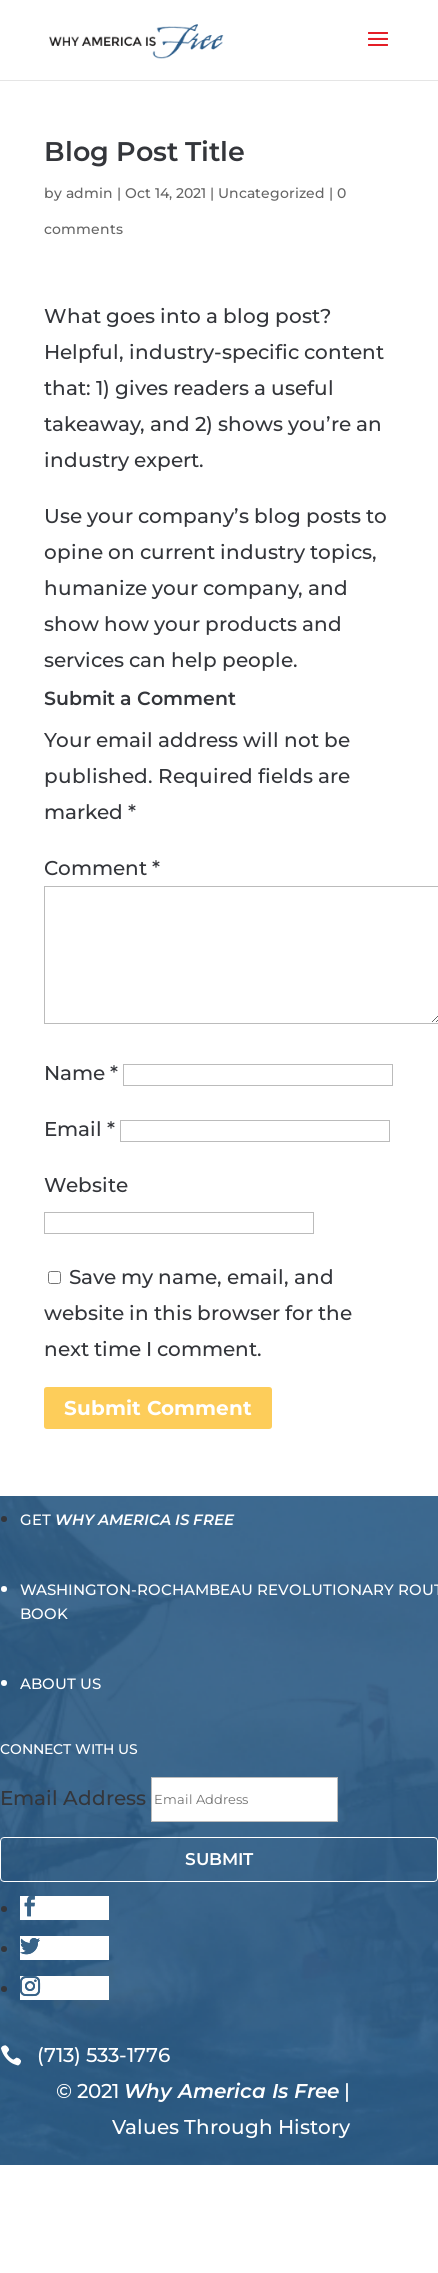  What do you see at coordinates (60, 1683) in the screenshot?
I see `About Us` at bounding box center [60, 1683].